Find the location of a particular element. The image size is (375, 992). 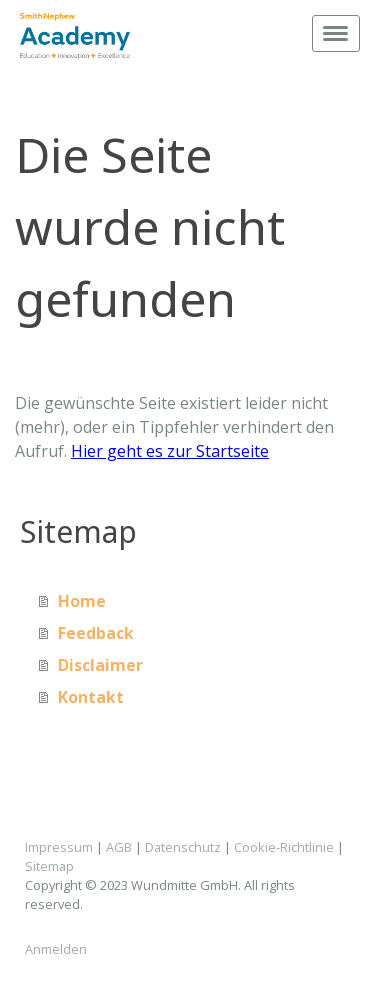

Disclaimer is located at coordinates (100, 665).